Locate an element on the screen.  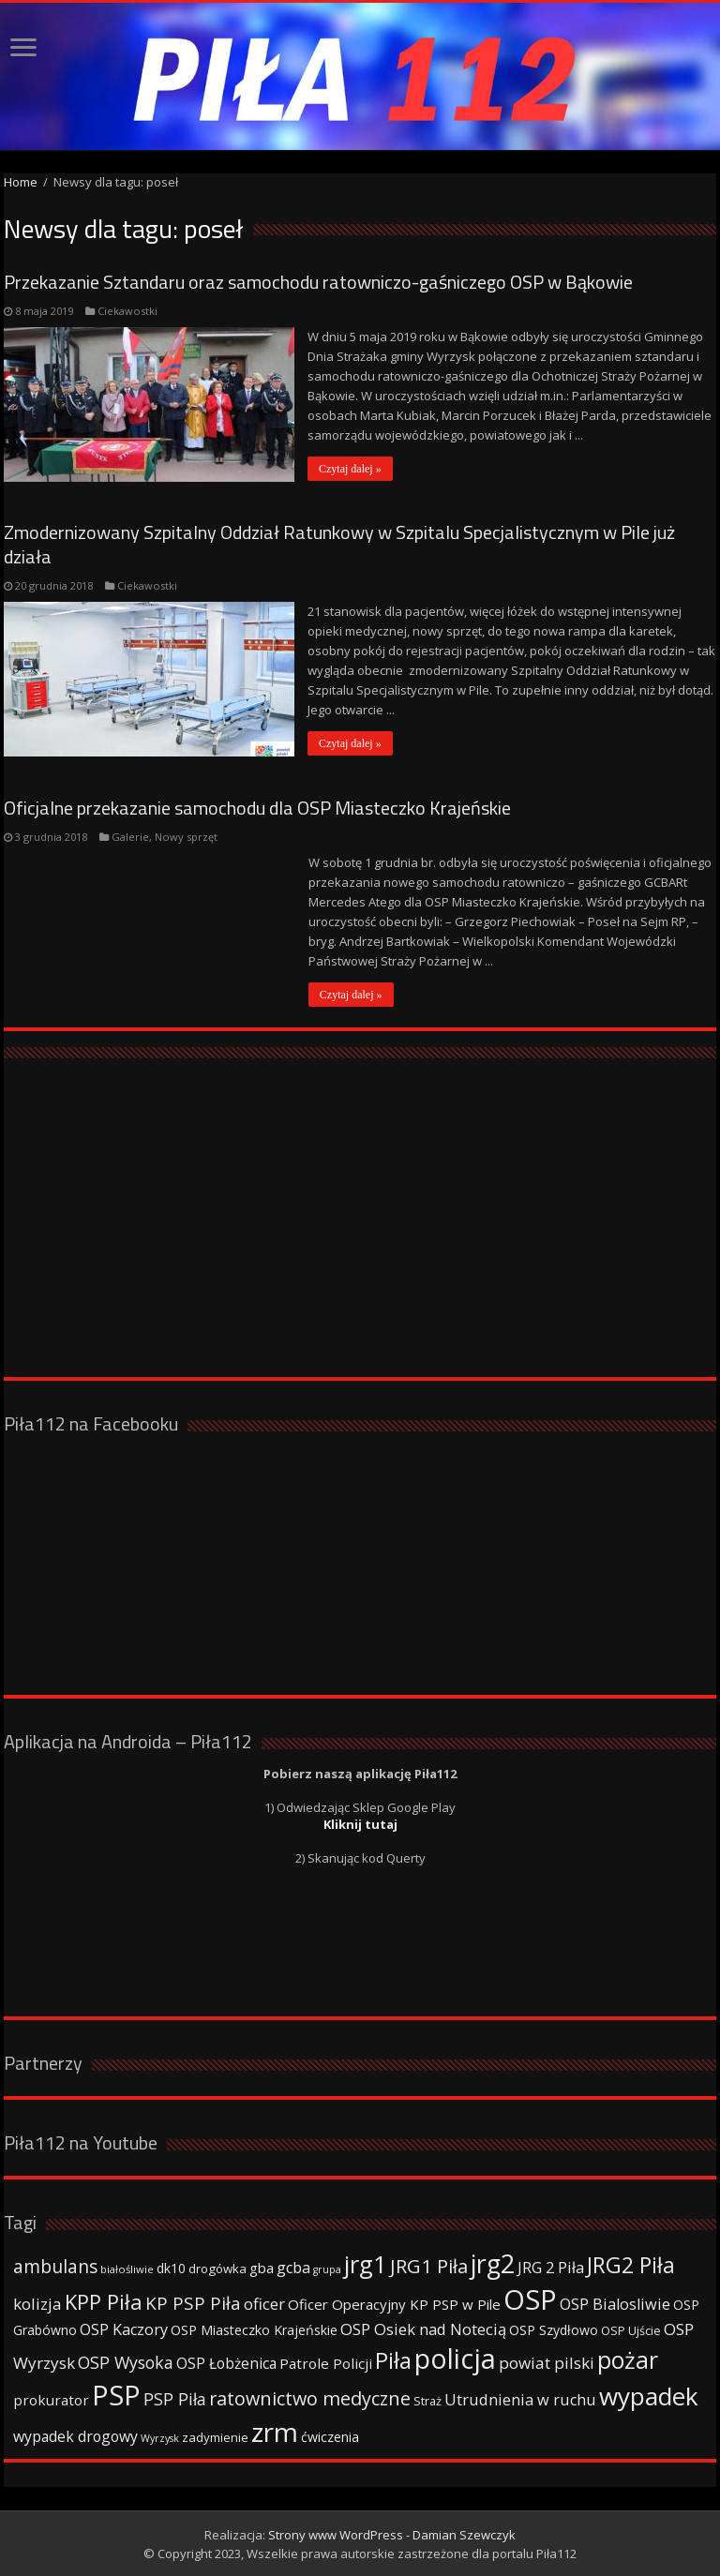
Ciekawostki is located at coordinates (128, 311).